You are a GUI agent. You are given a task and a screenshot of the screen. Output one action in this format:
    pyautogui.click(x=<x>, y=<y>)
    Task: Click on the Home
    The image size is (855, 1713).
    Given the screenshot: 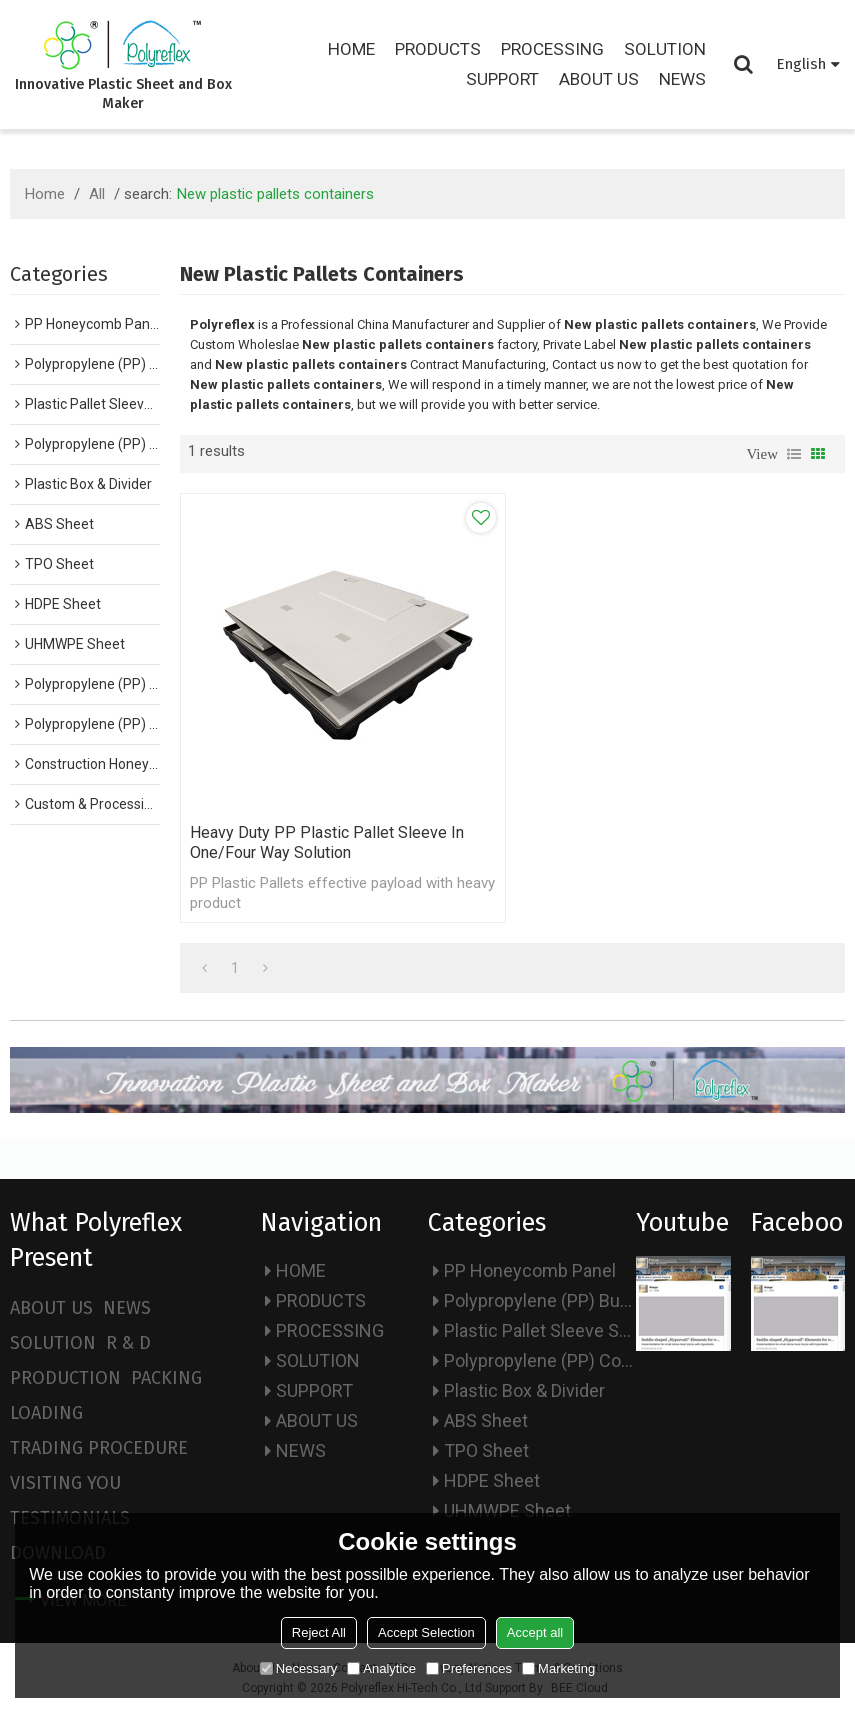 What is the action you would take?
    pyautogui.click(x=45, y=194)
    